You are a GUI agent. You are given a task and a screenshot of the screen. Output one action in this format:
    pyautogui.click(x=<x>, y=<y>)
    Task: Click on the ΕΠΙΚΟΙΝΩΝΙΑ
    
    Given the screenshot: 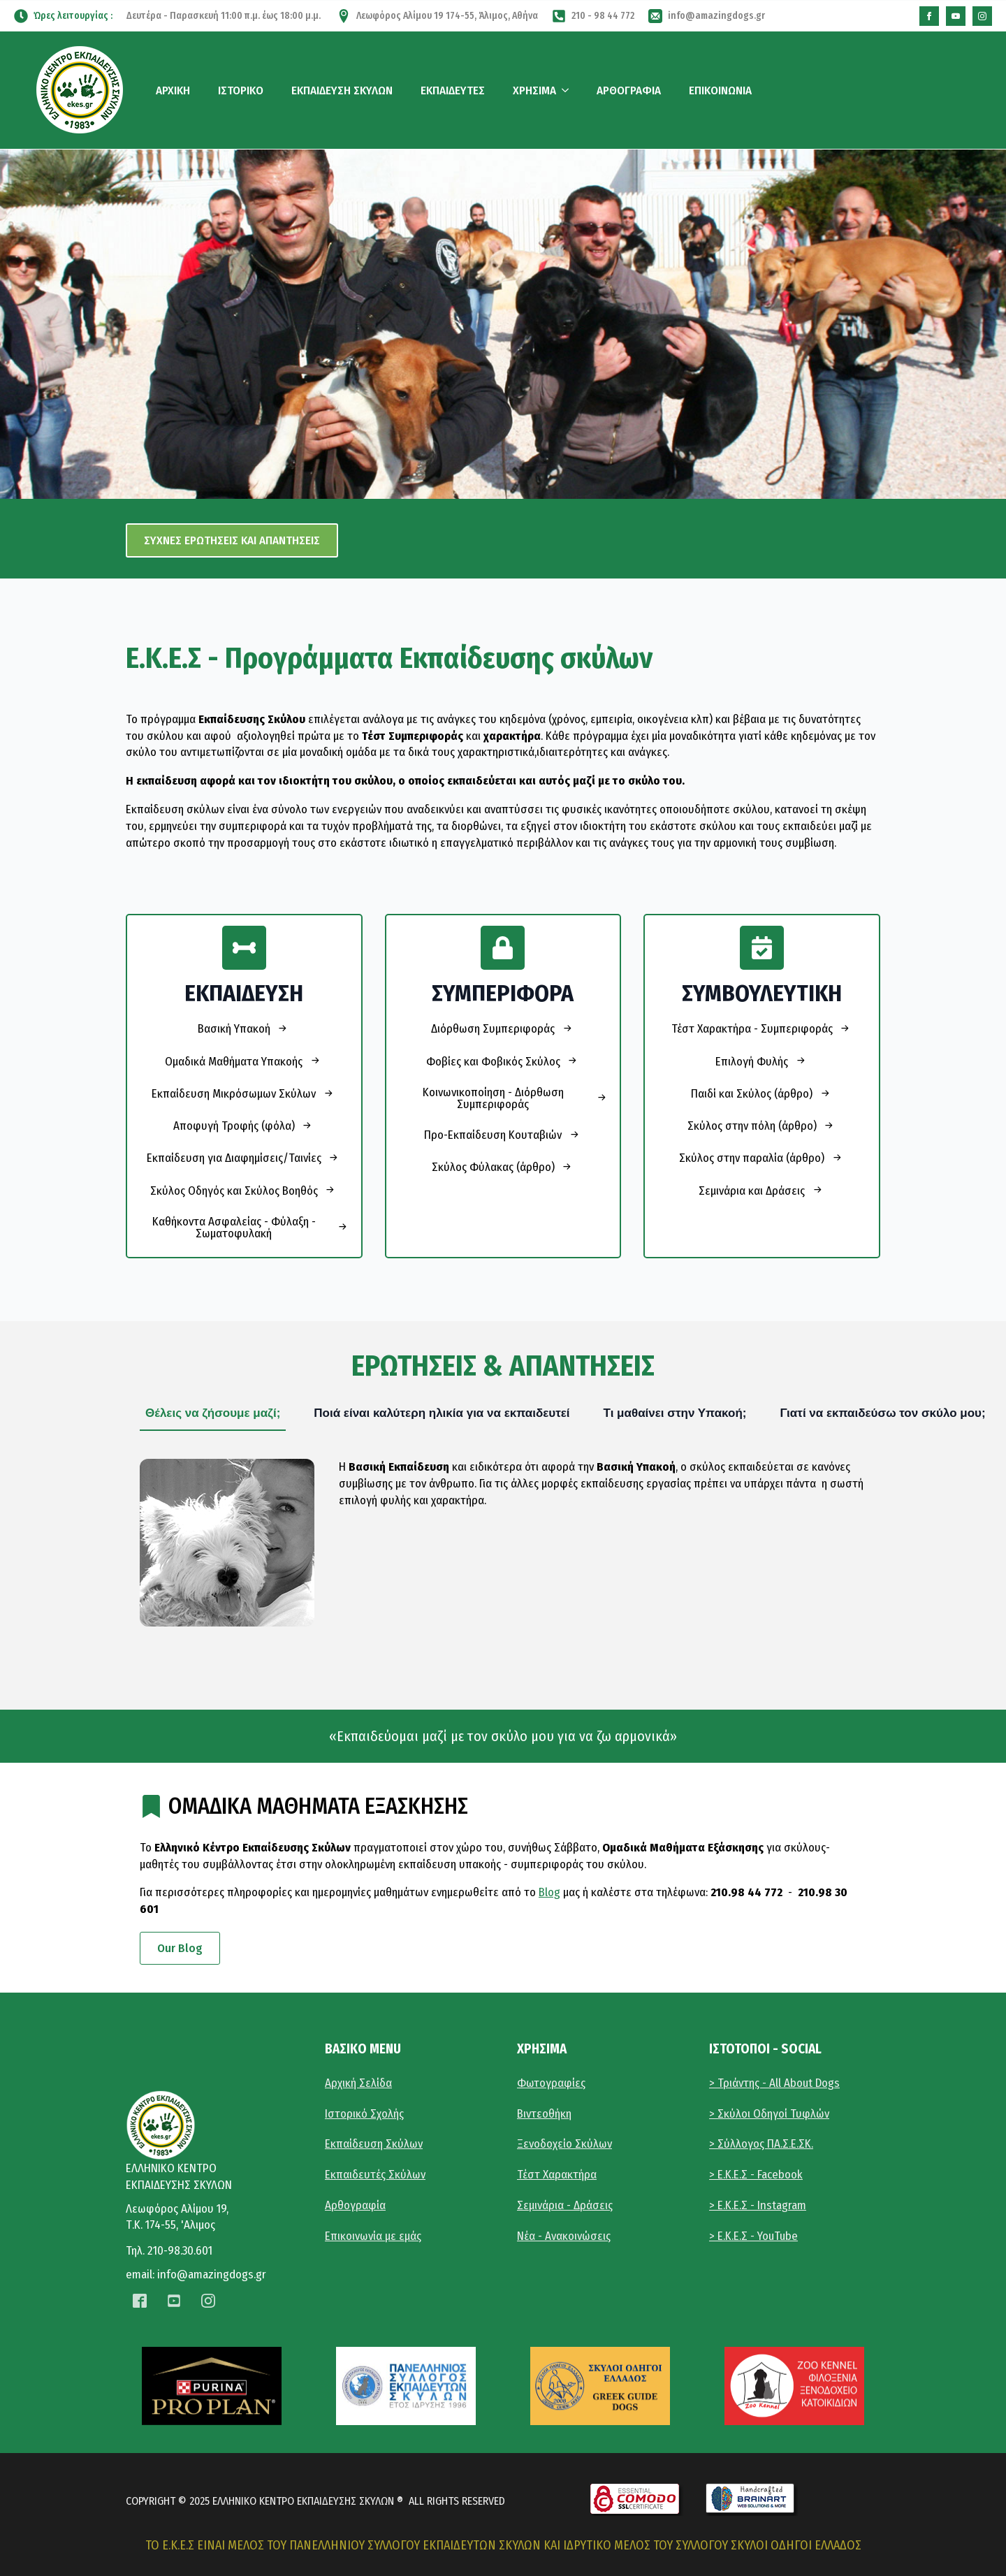 What is the action you would take?
    pyautogui.click(x=720, y=90)
    